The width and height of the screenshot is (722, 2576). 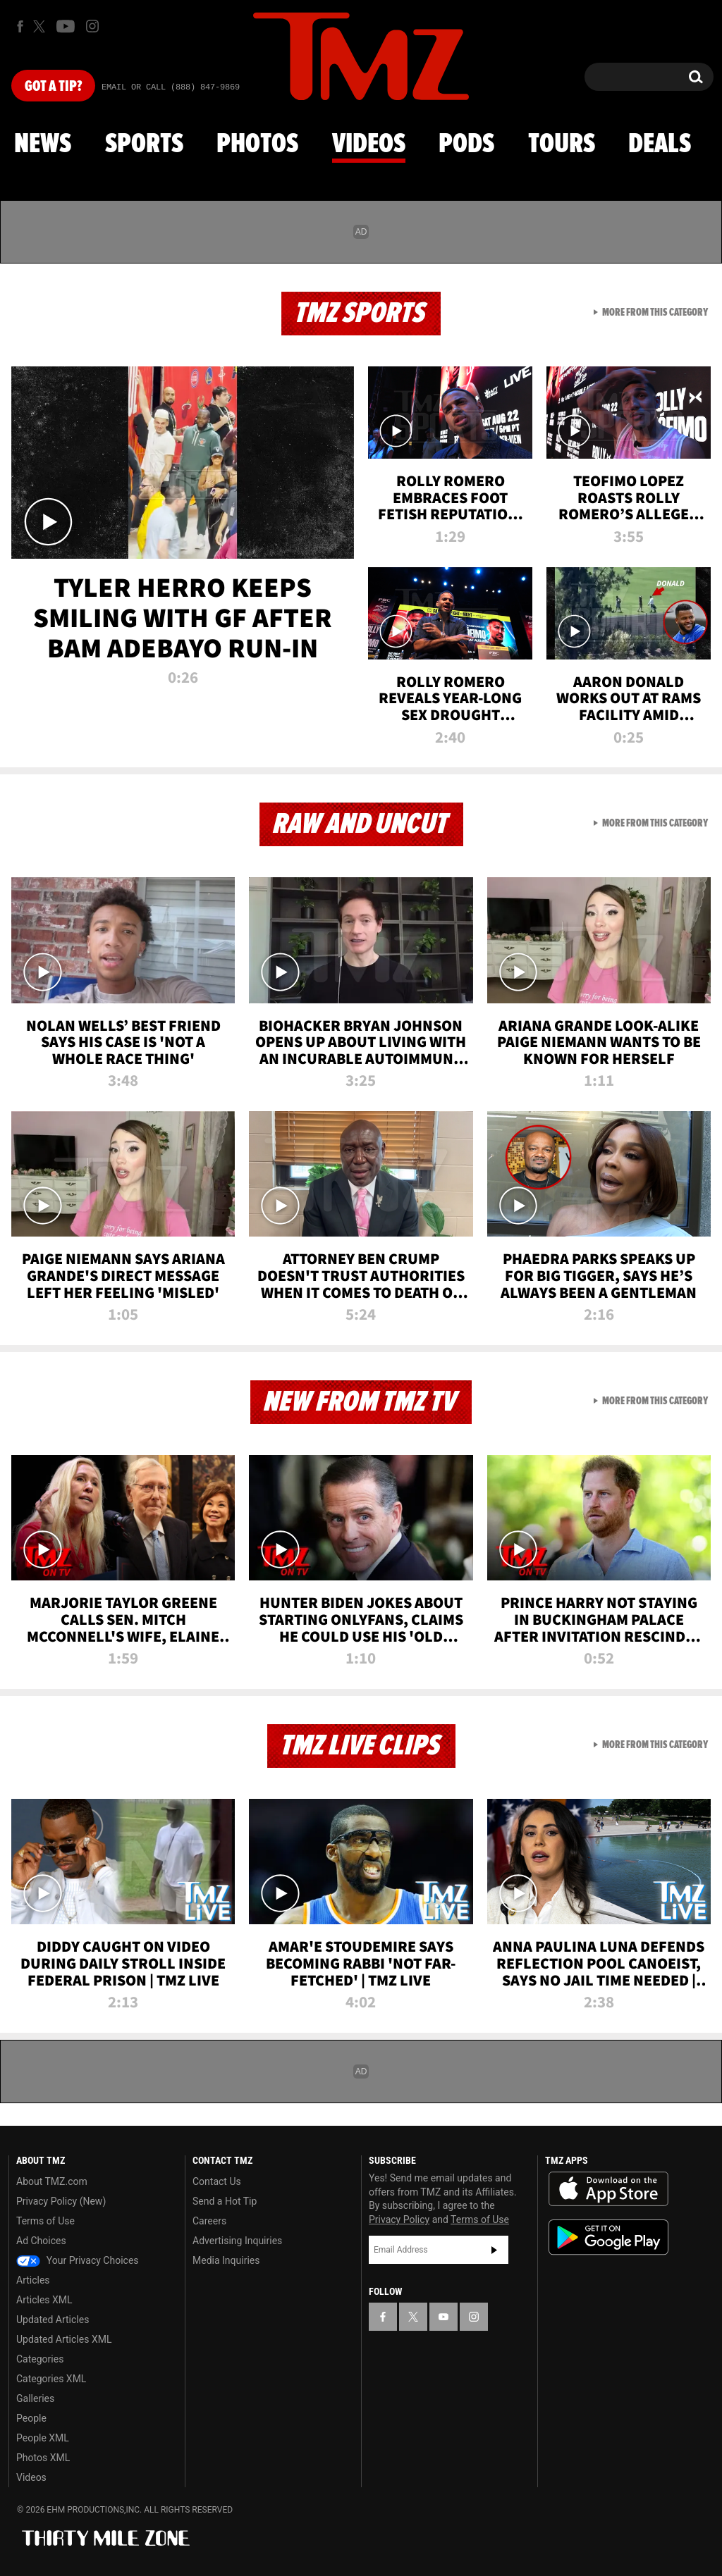 I want to click on [TMZ on Instagram], so click(x=92, y=26).